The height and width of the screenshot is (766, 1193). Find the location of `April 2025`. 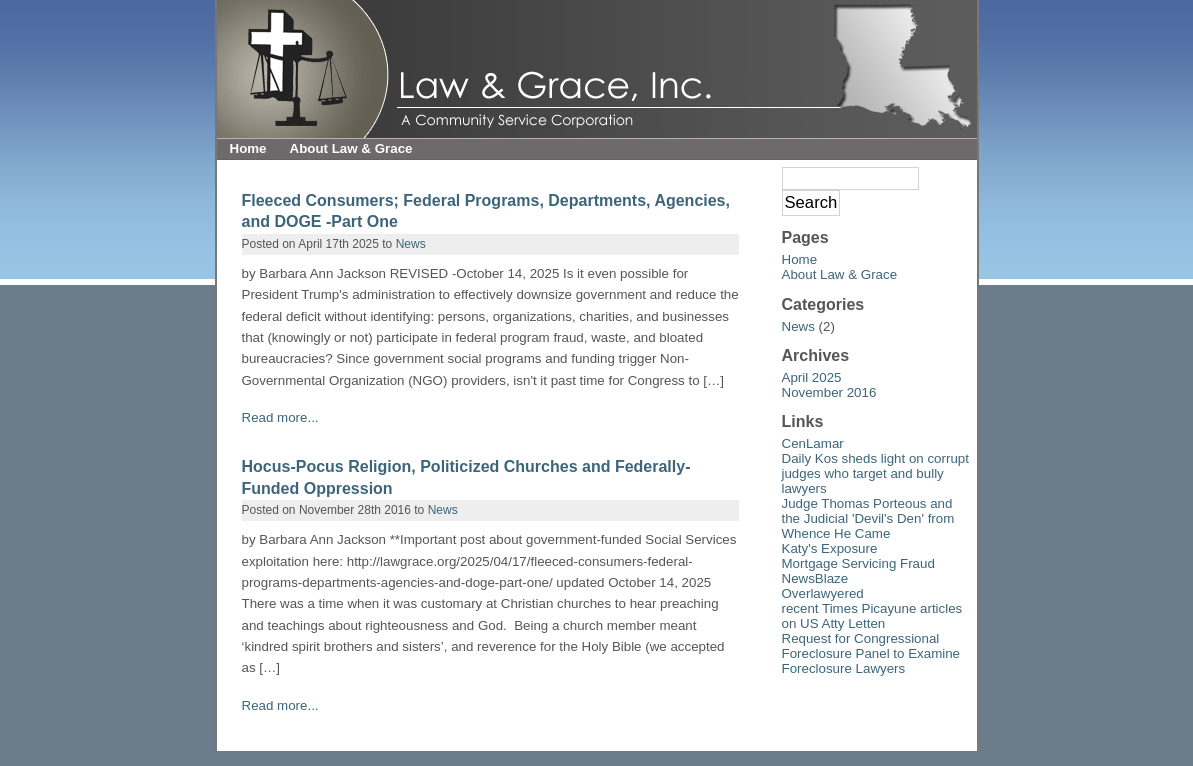

April 2025 is located at coordinates (812, 377).